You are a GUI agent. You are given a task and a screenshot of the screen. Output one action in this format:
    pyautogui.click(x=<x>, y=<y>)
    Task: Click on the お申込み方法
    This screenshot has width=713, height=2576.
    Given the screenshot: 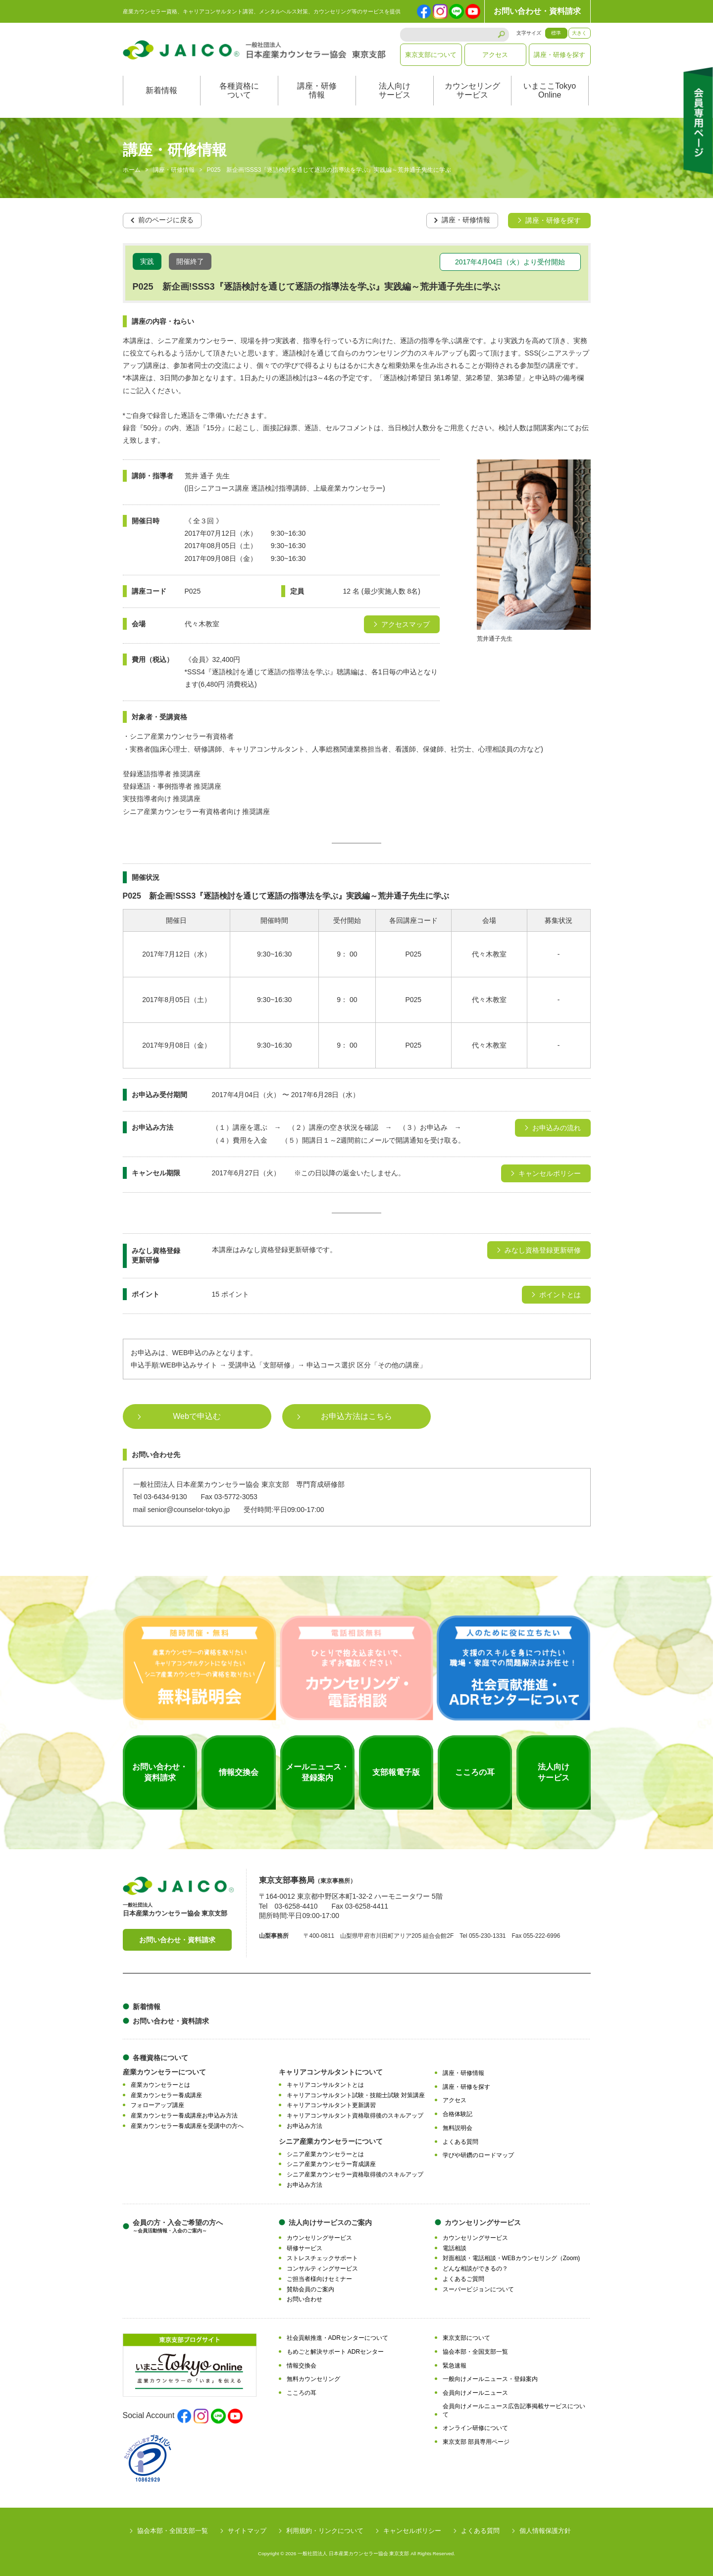 What is the action you would take?
    pyautogui.click(x=304, y=2125)
    